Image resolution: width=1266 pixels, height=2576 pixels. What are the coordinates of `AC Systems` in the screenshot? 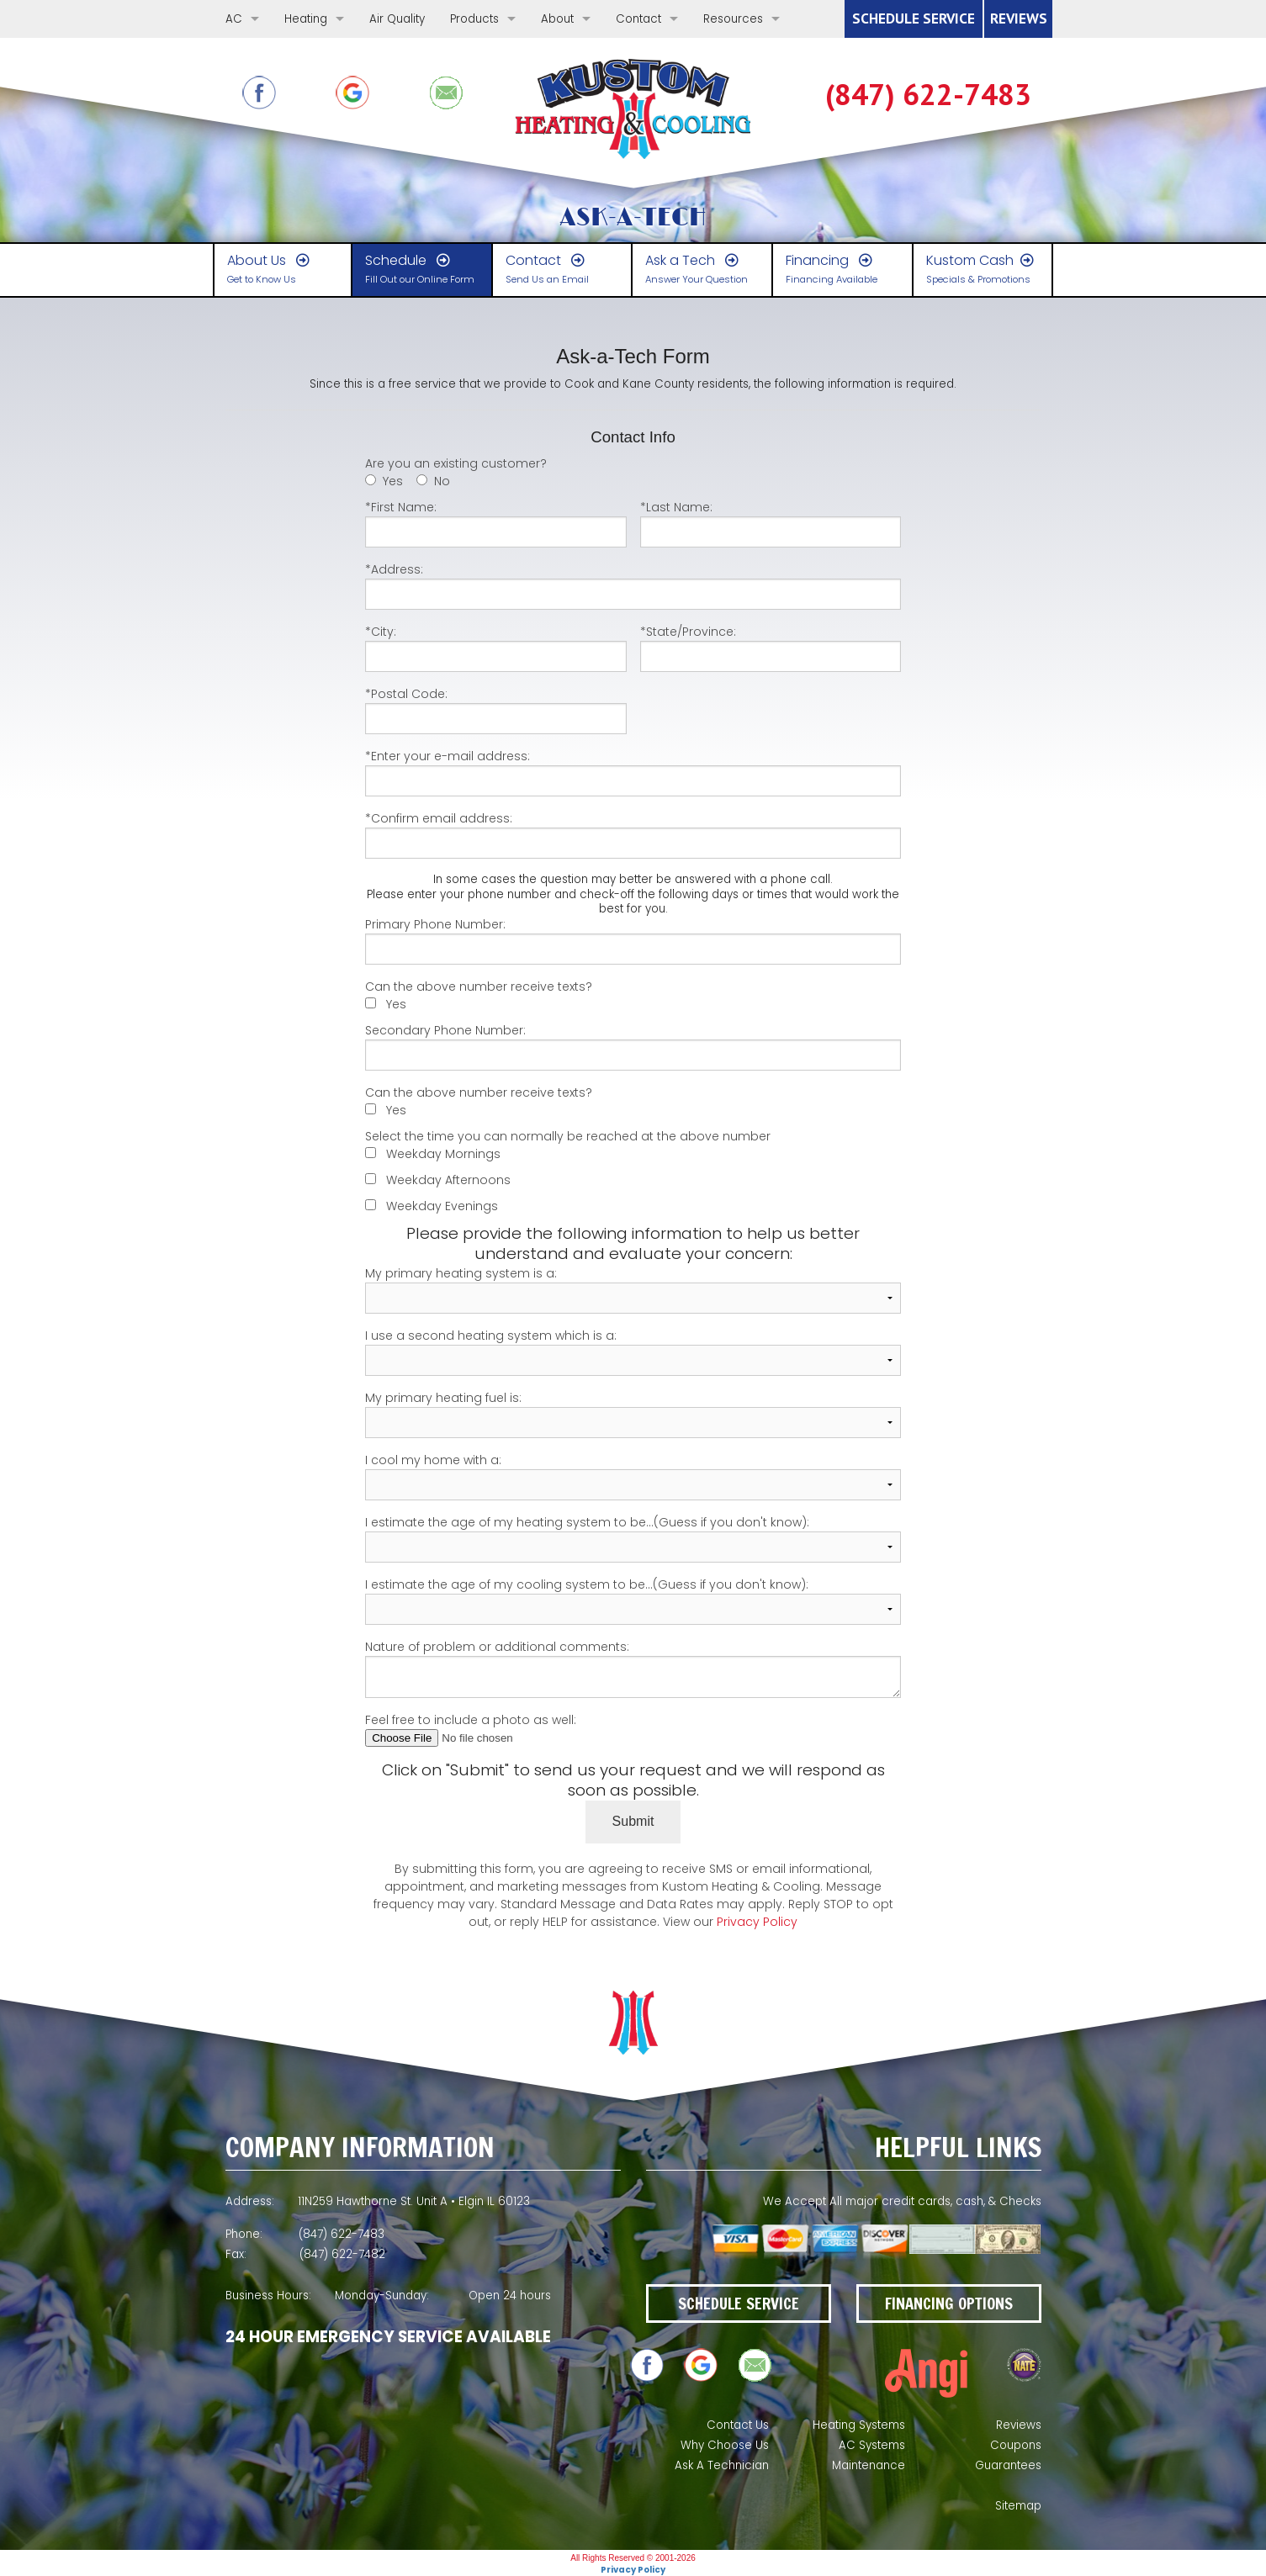 It's located at (872, 2445).